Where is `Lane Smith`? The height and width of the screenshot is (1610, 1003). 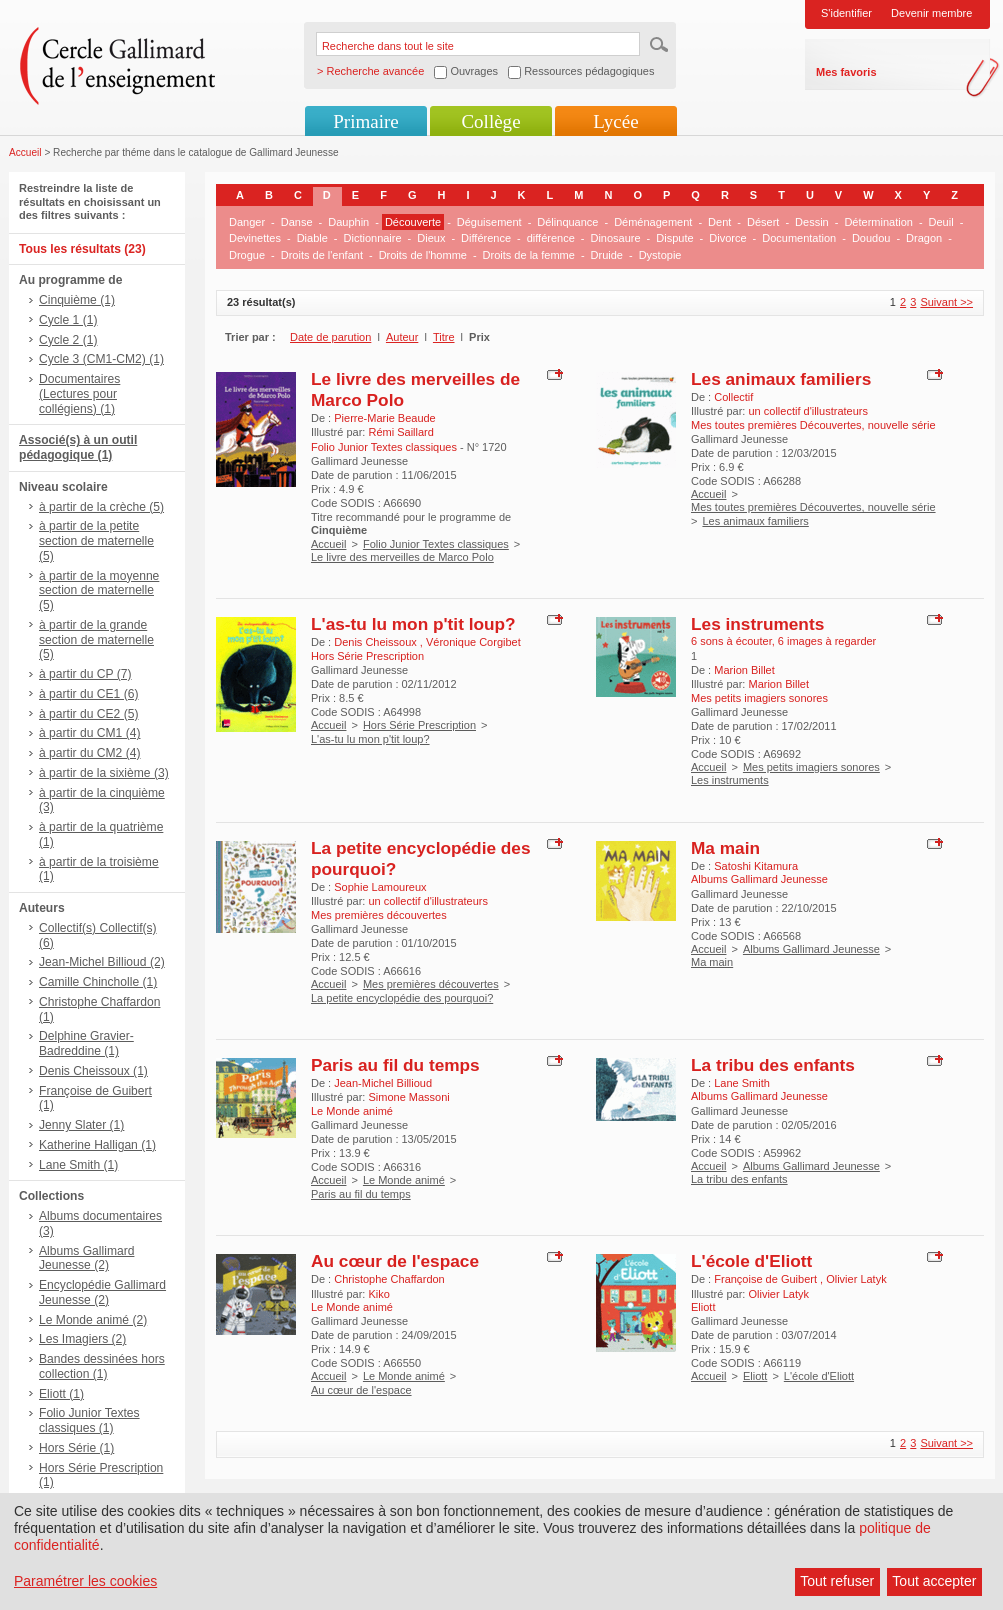 Lane Smith is located at coordinates (742, 1083).